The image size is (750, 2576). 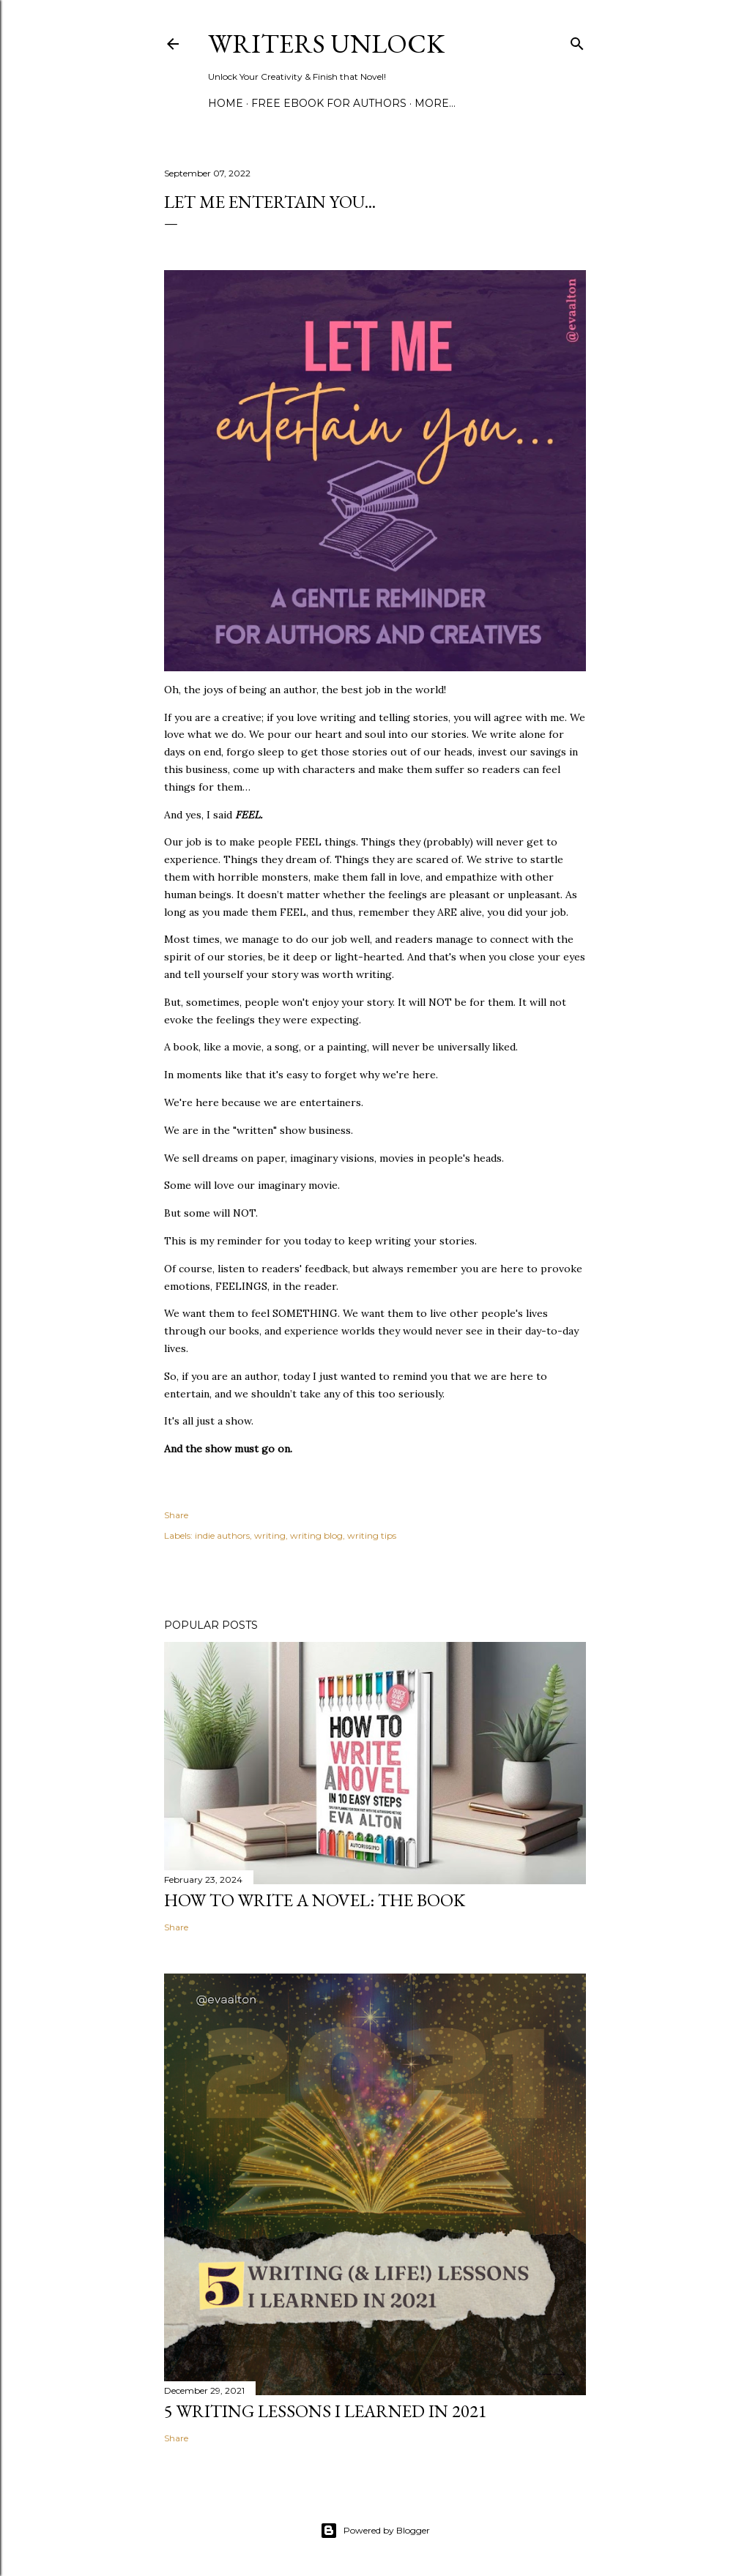 What do you see at coordinates (326, 43) in the screenshot?
I see `Writers Unlock` at bounding box center [326, 43].